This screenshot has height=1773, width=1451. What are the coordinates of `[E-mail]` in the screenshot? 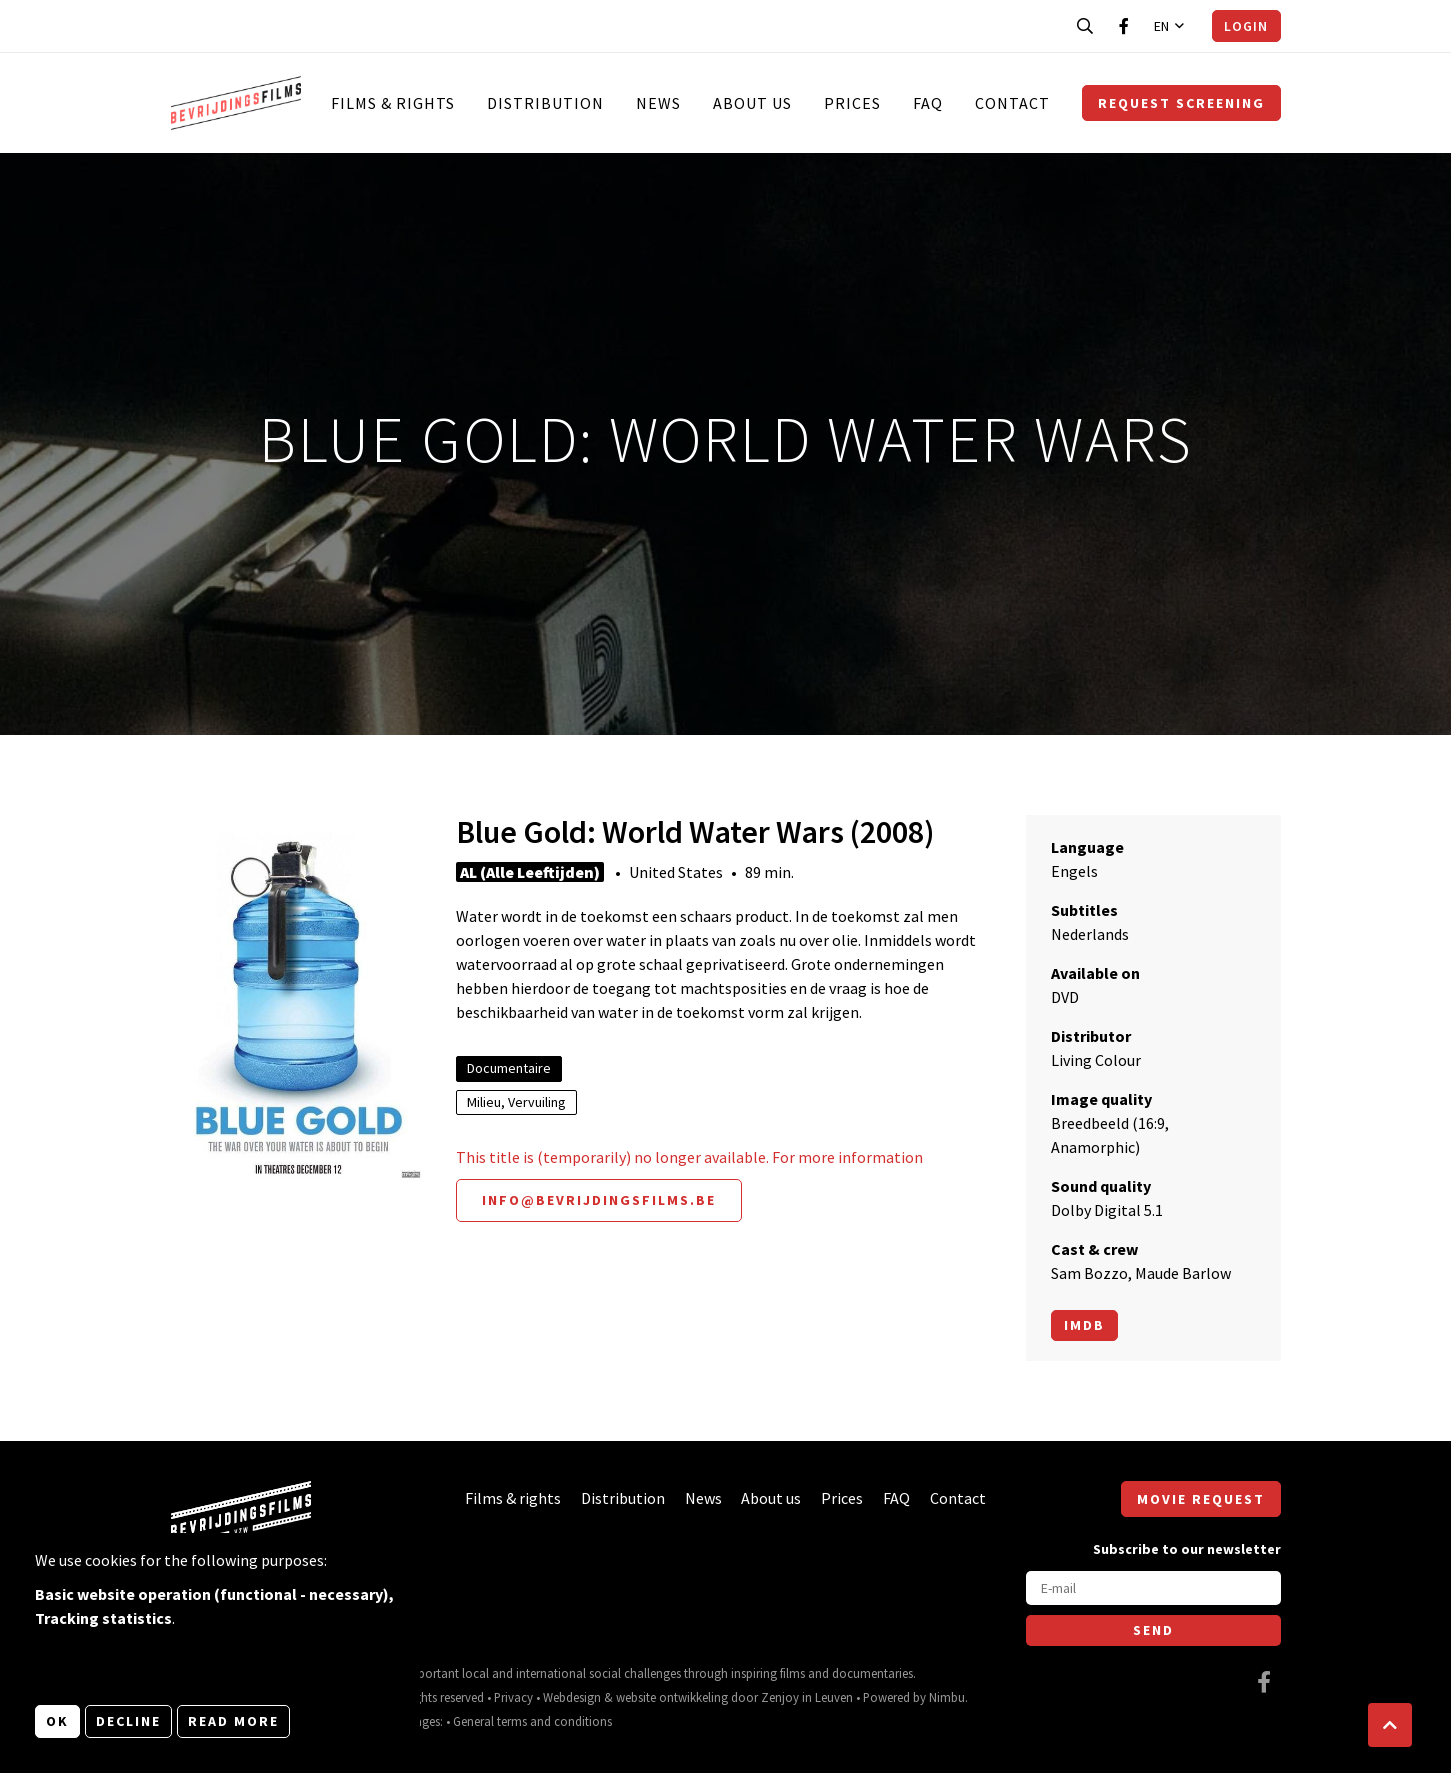 It's located at (1153, 1588).